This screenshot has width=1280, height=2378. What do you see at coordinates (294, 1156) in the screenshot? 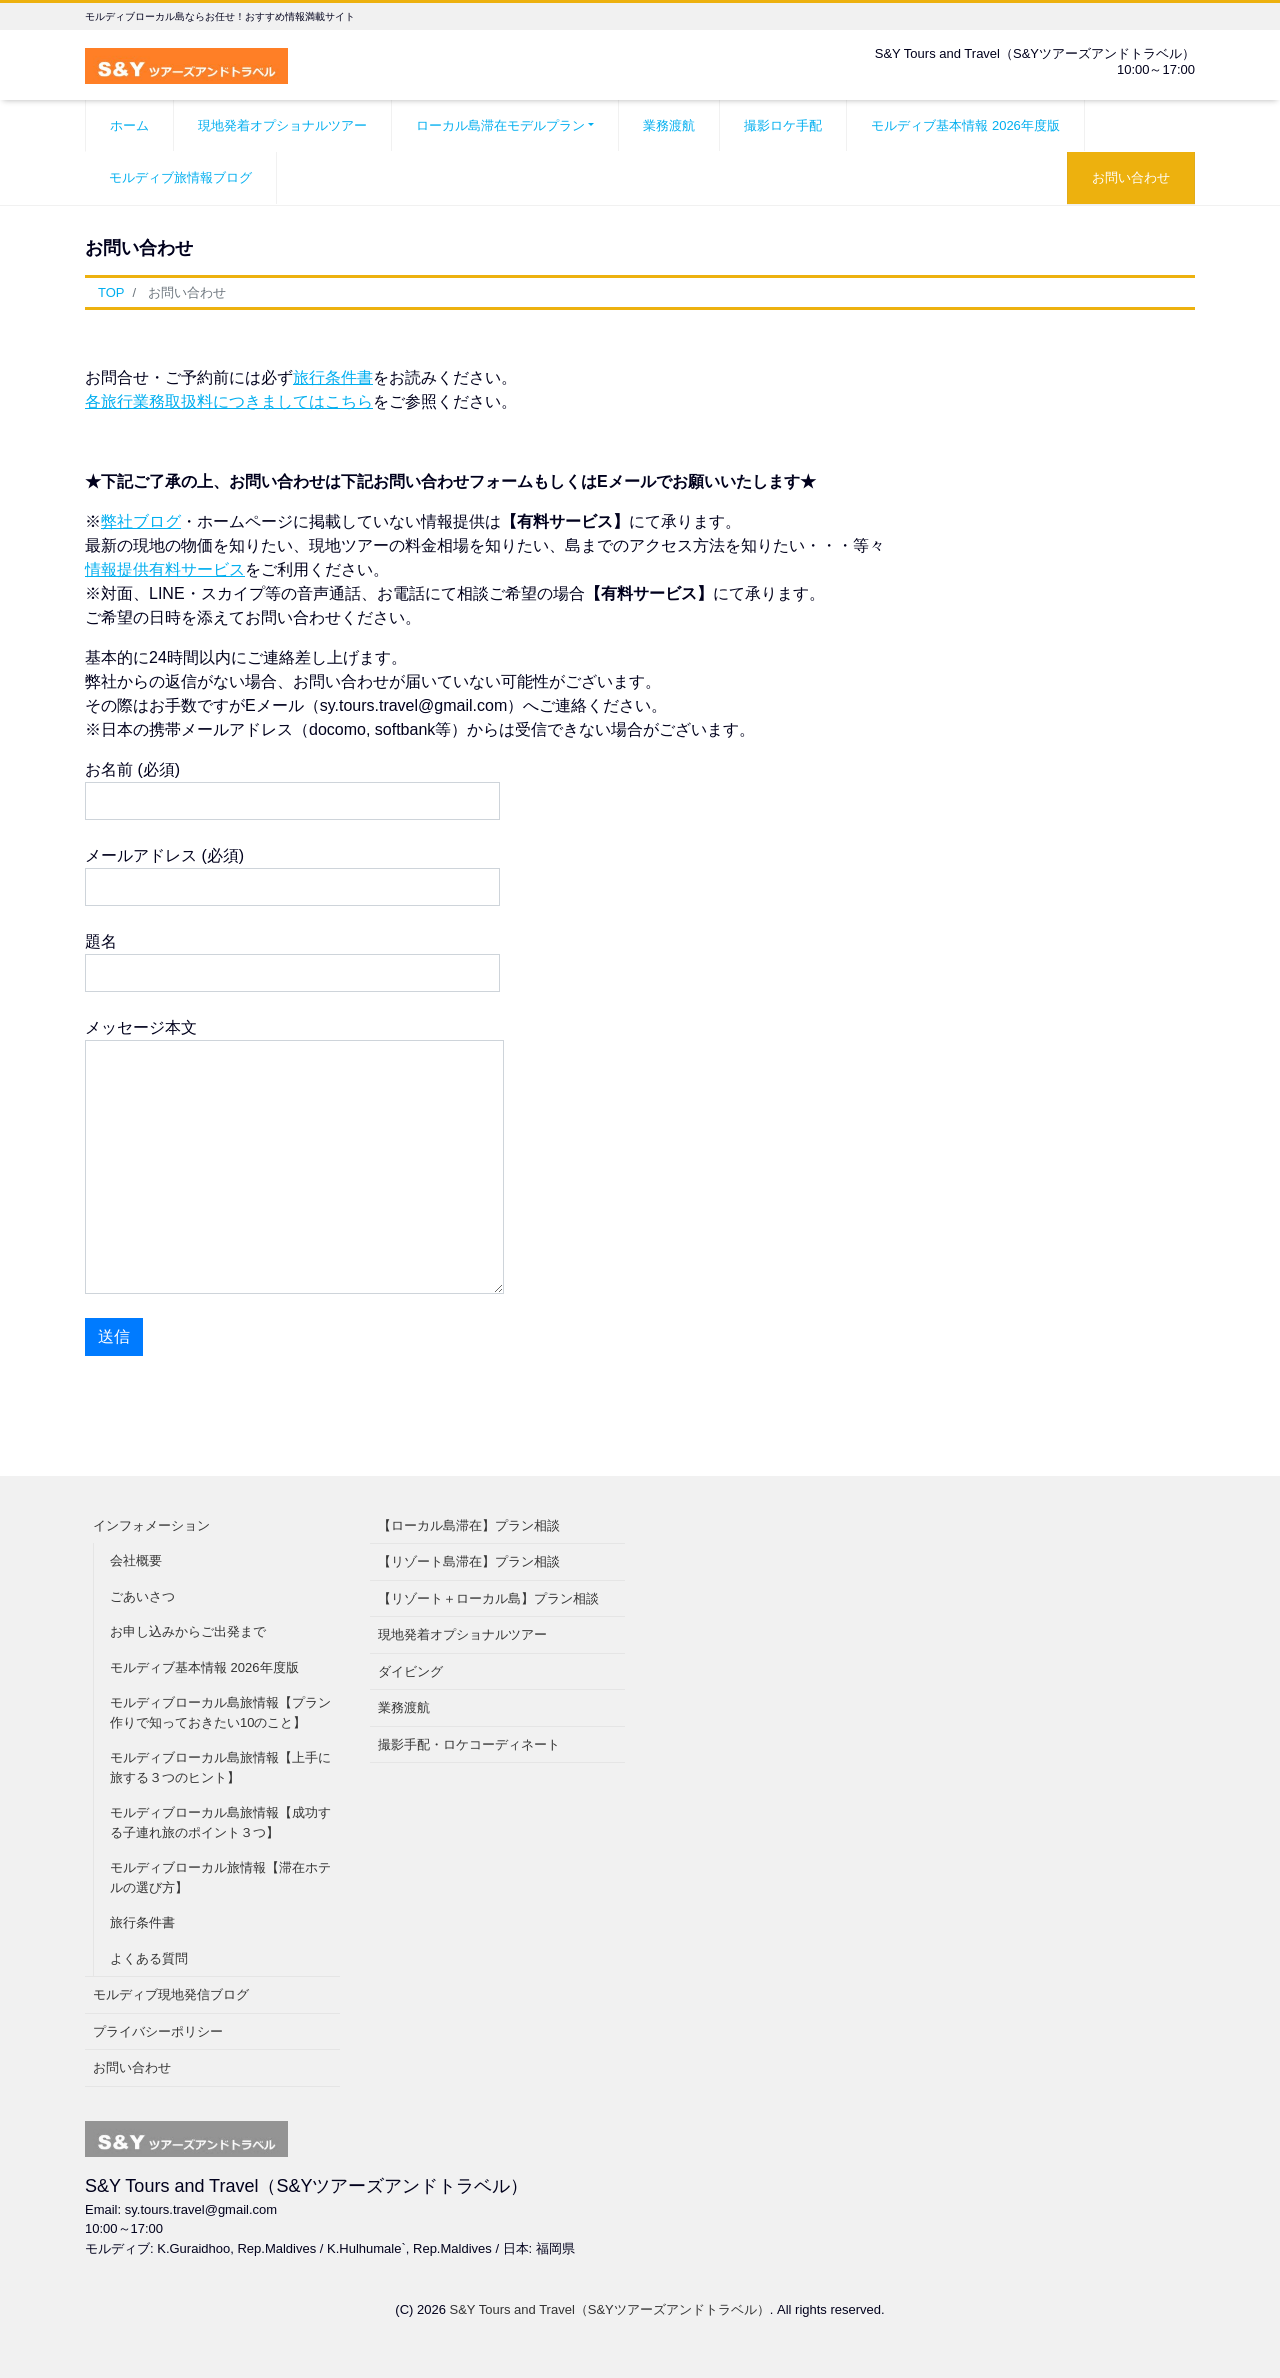
I see `メッセージ本文` at bounding box center [294, 1156].